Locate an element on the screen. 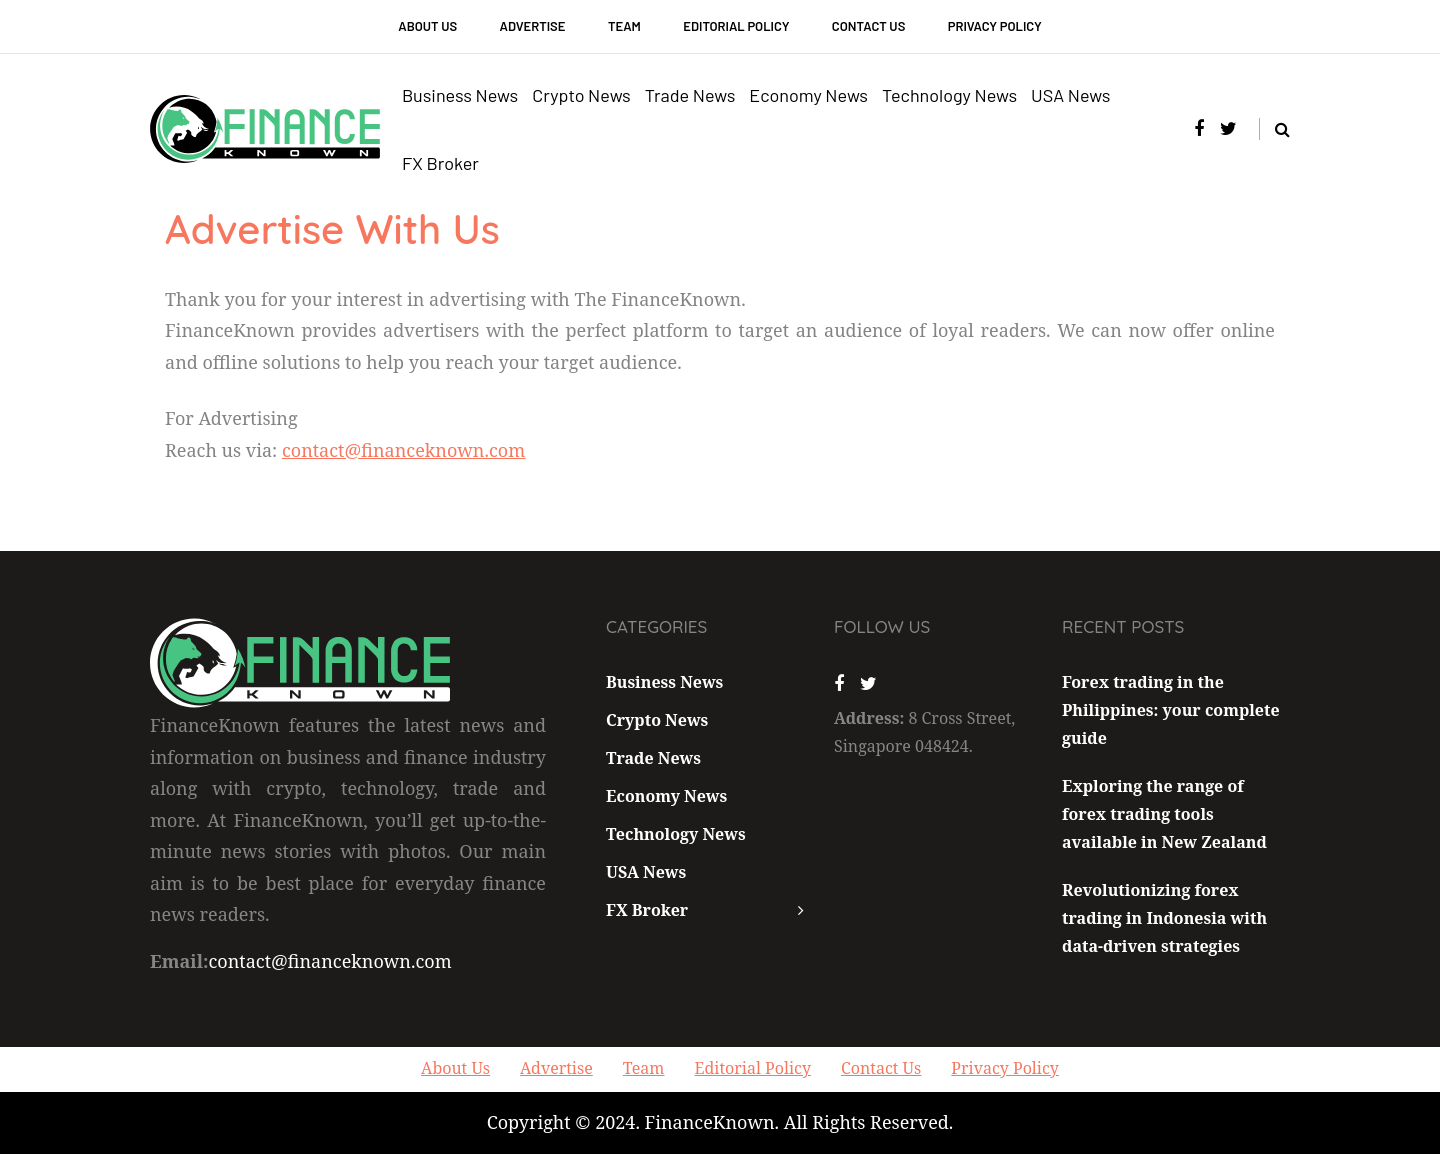 This screenshot has height=1154, width=1440. Revolutionizing forex trading in Indonesia with data-driven strategies is located at coordinates (1164, 918).